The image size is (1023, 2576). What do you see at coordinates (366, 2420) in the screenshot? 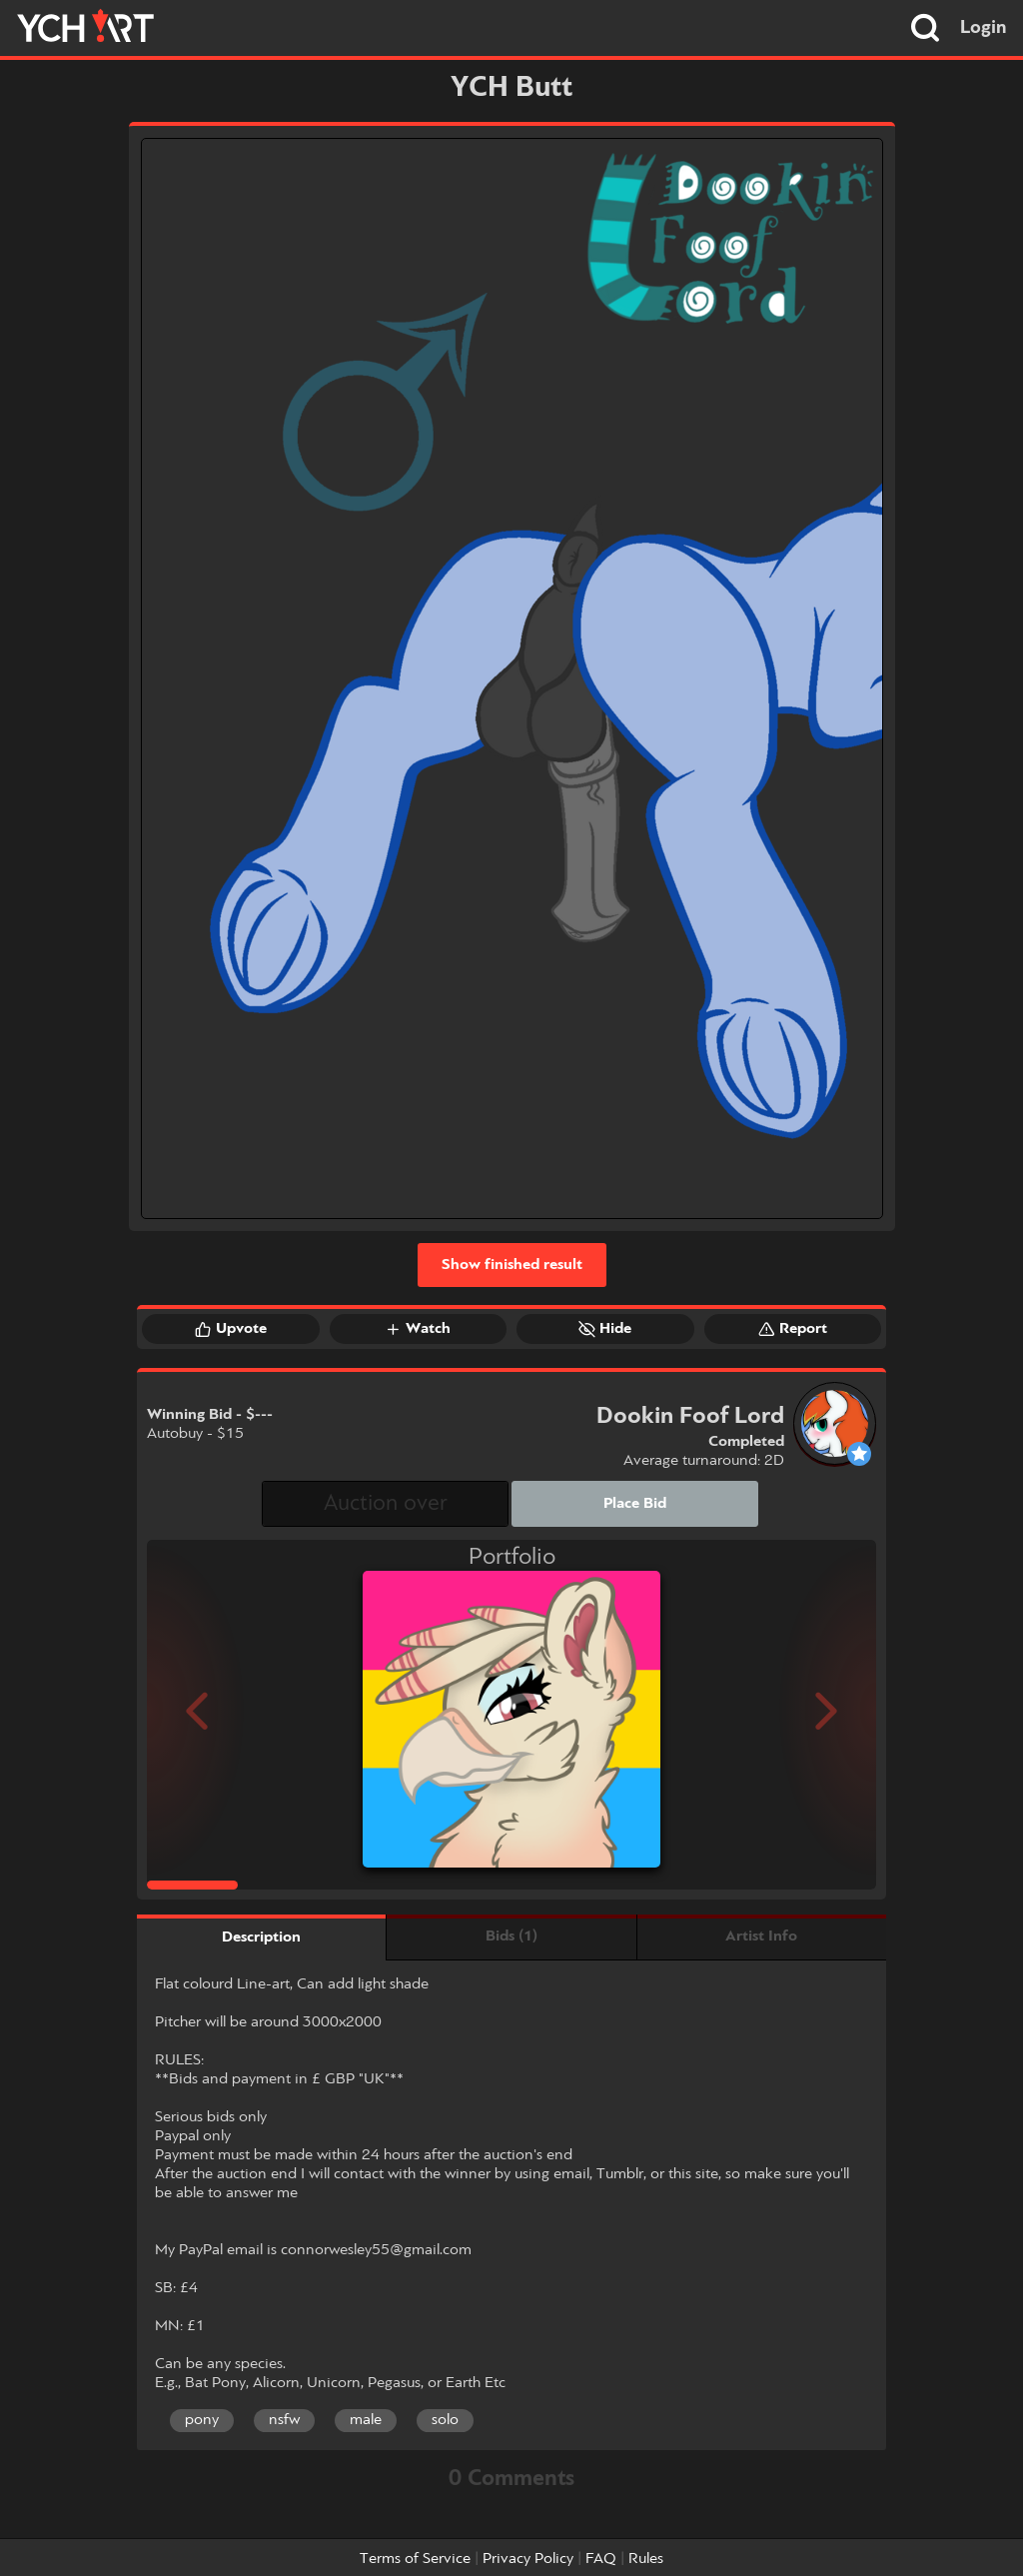
I see `male` at bounding box center [366, 2420].